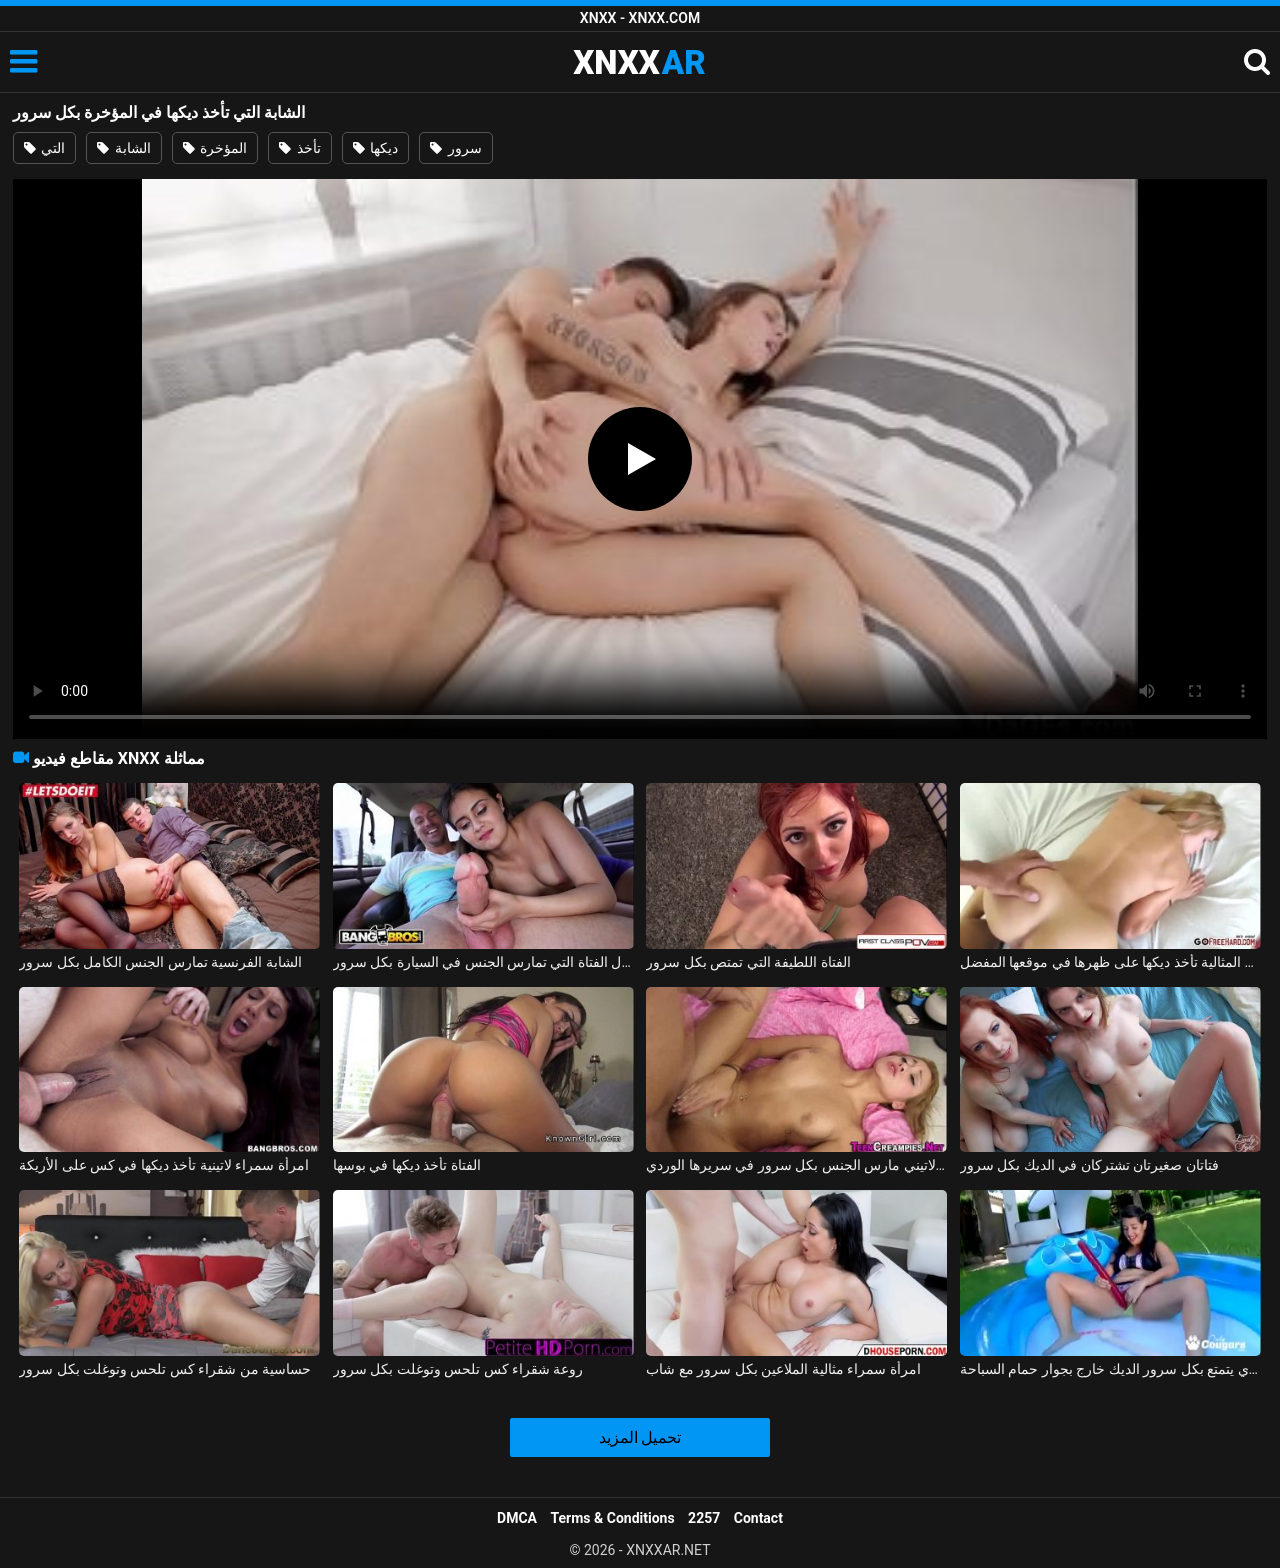  Describe the element at coordinates (758, 1518) in the screenshot. I see `Contact` at that location.